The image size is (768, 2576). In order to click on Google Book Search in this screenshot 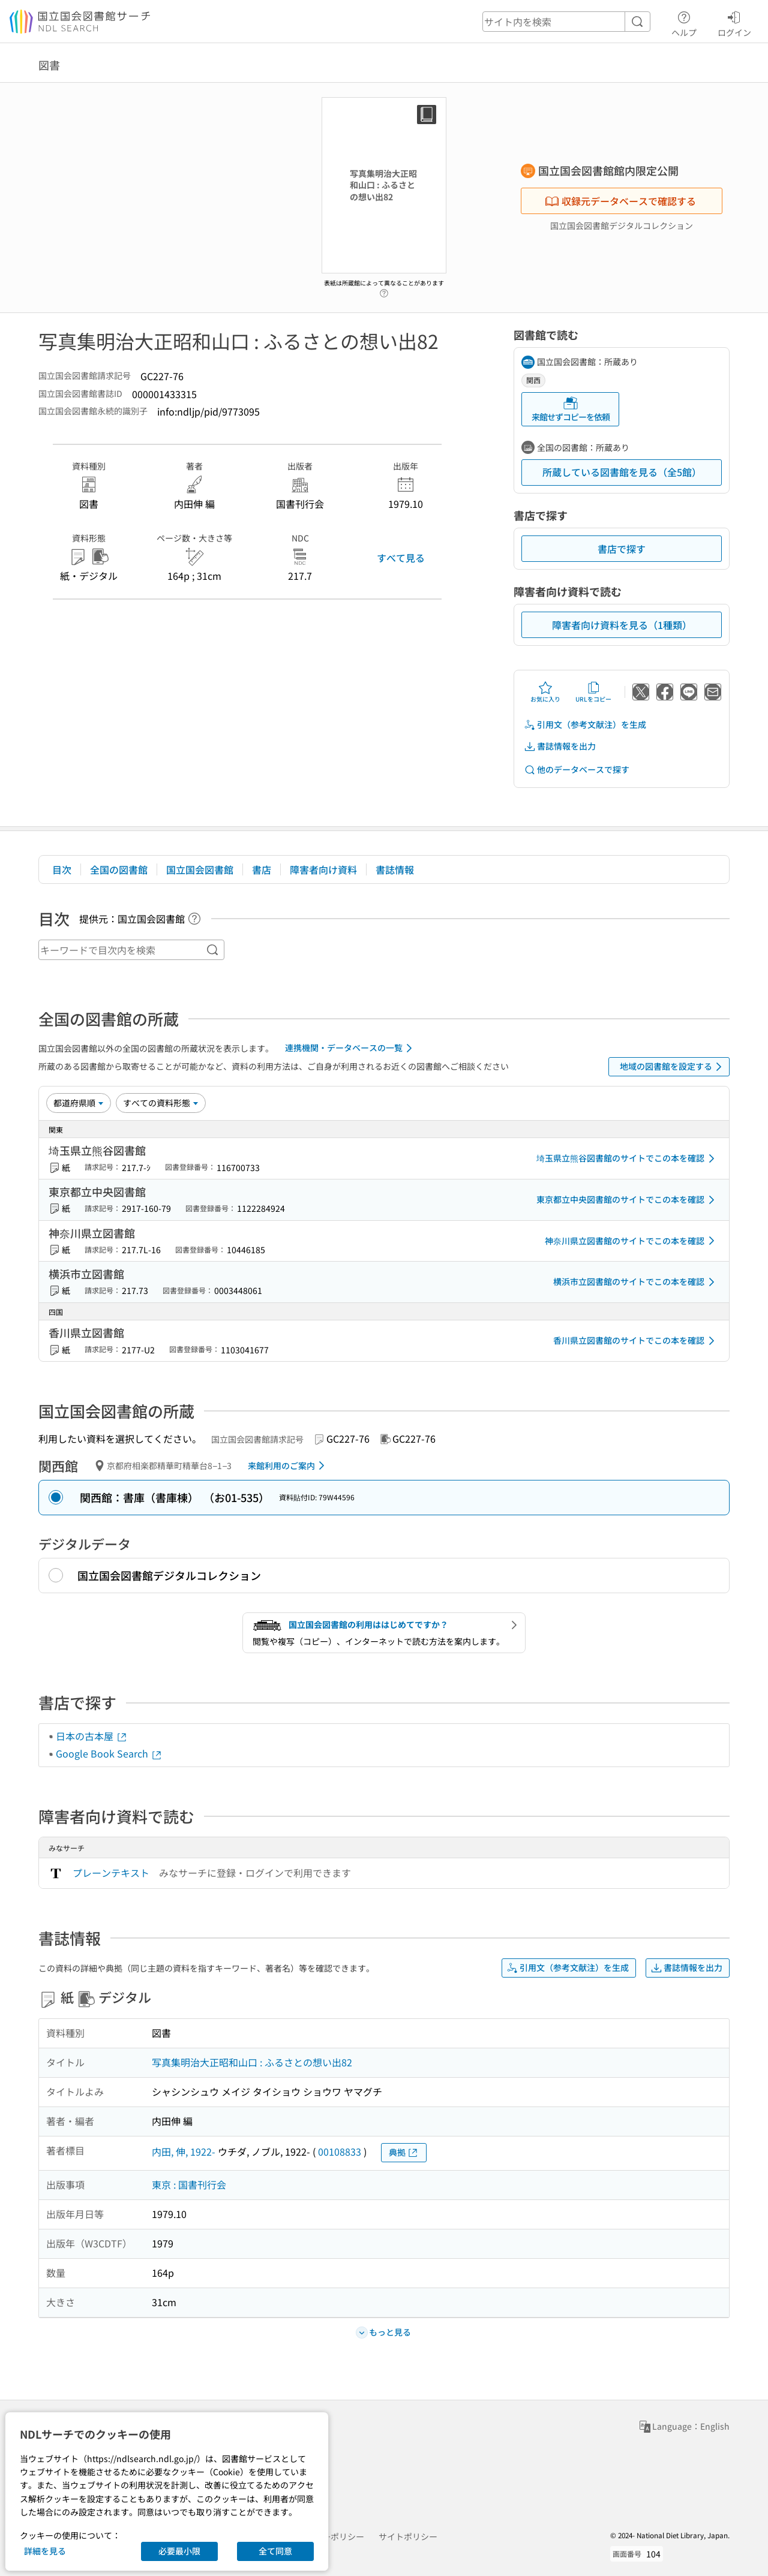, I will do `click(109, 1753)`.